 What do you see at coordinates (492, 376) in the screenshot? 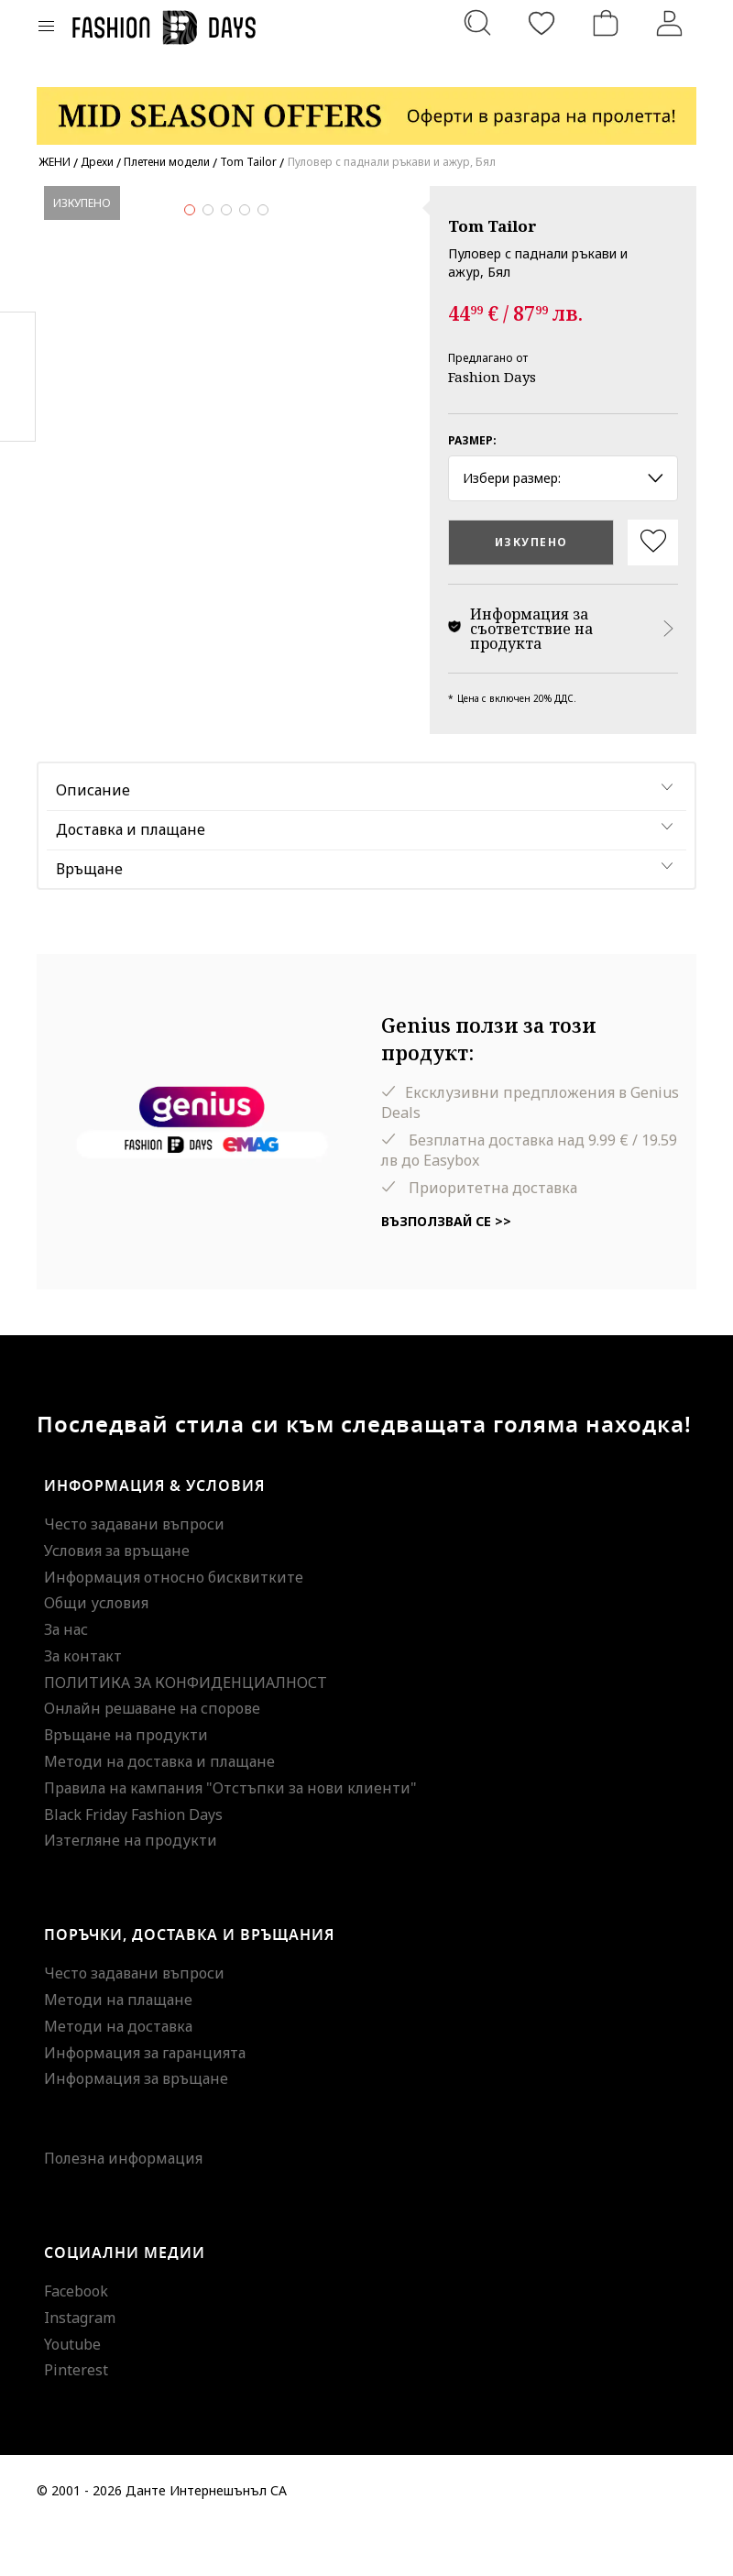
I see `Fashion Days` at bounding box center [492, 376].